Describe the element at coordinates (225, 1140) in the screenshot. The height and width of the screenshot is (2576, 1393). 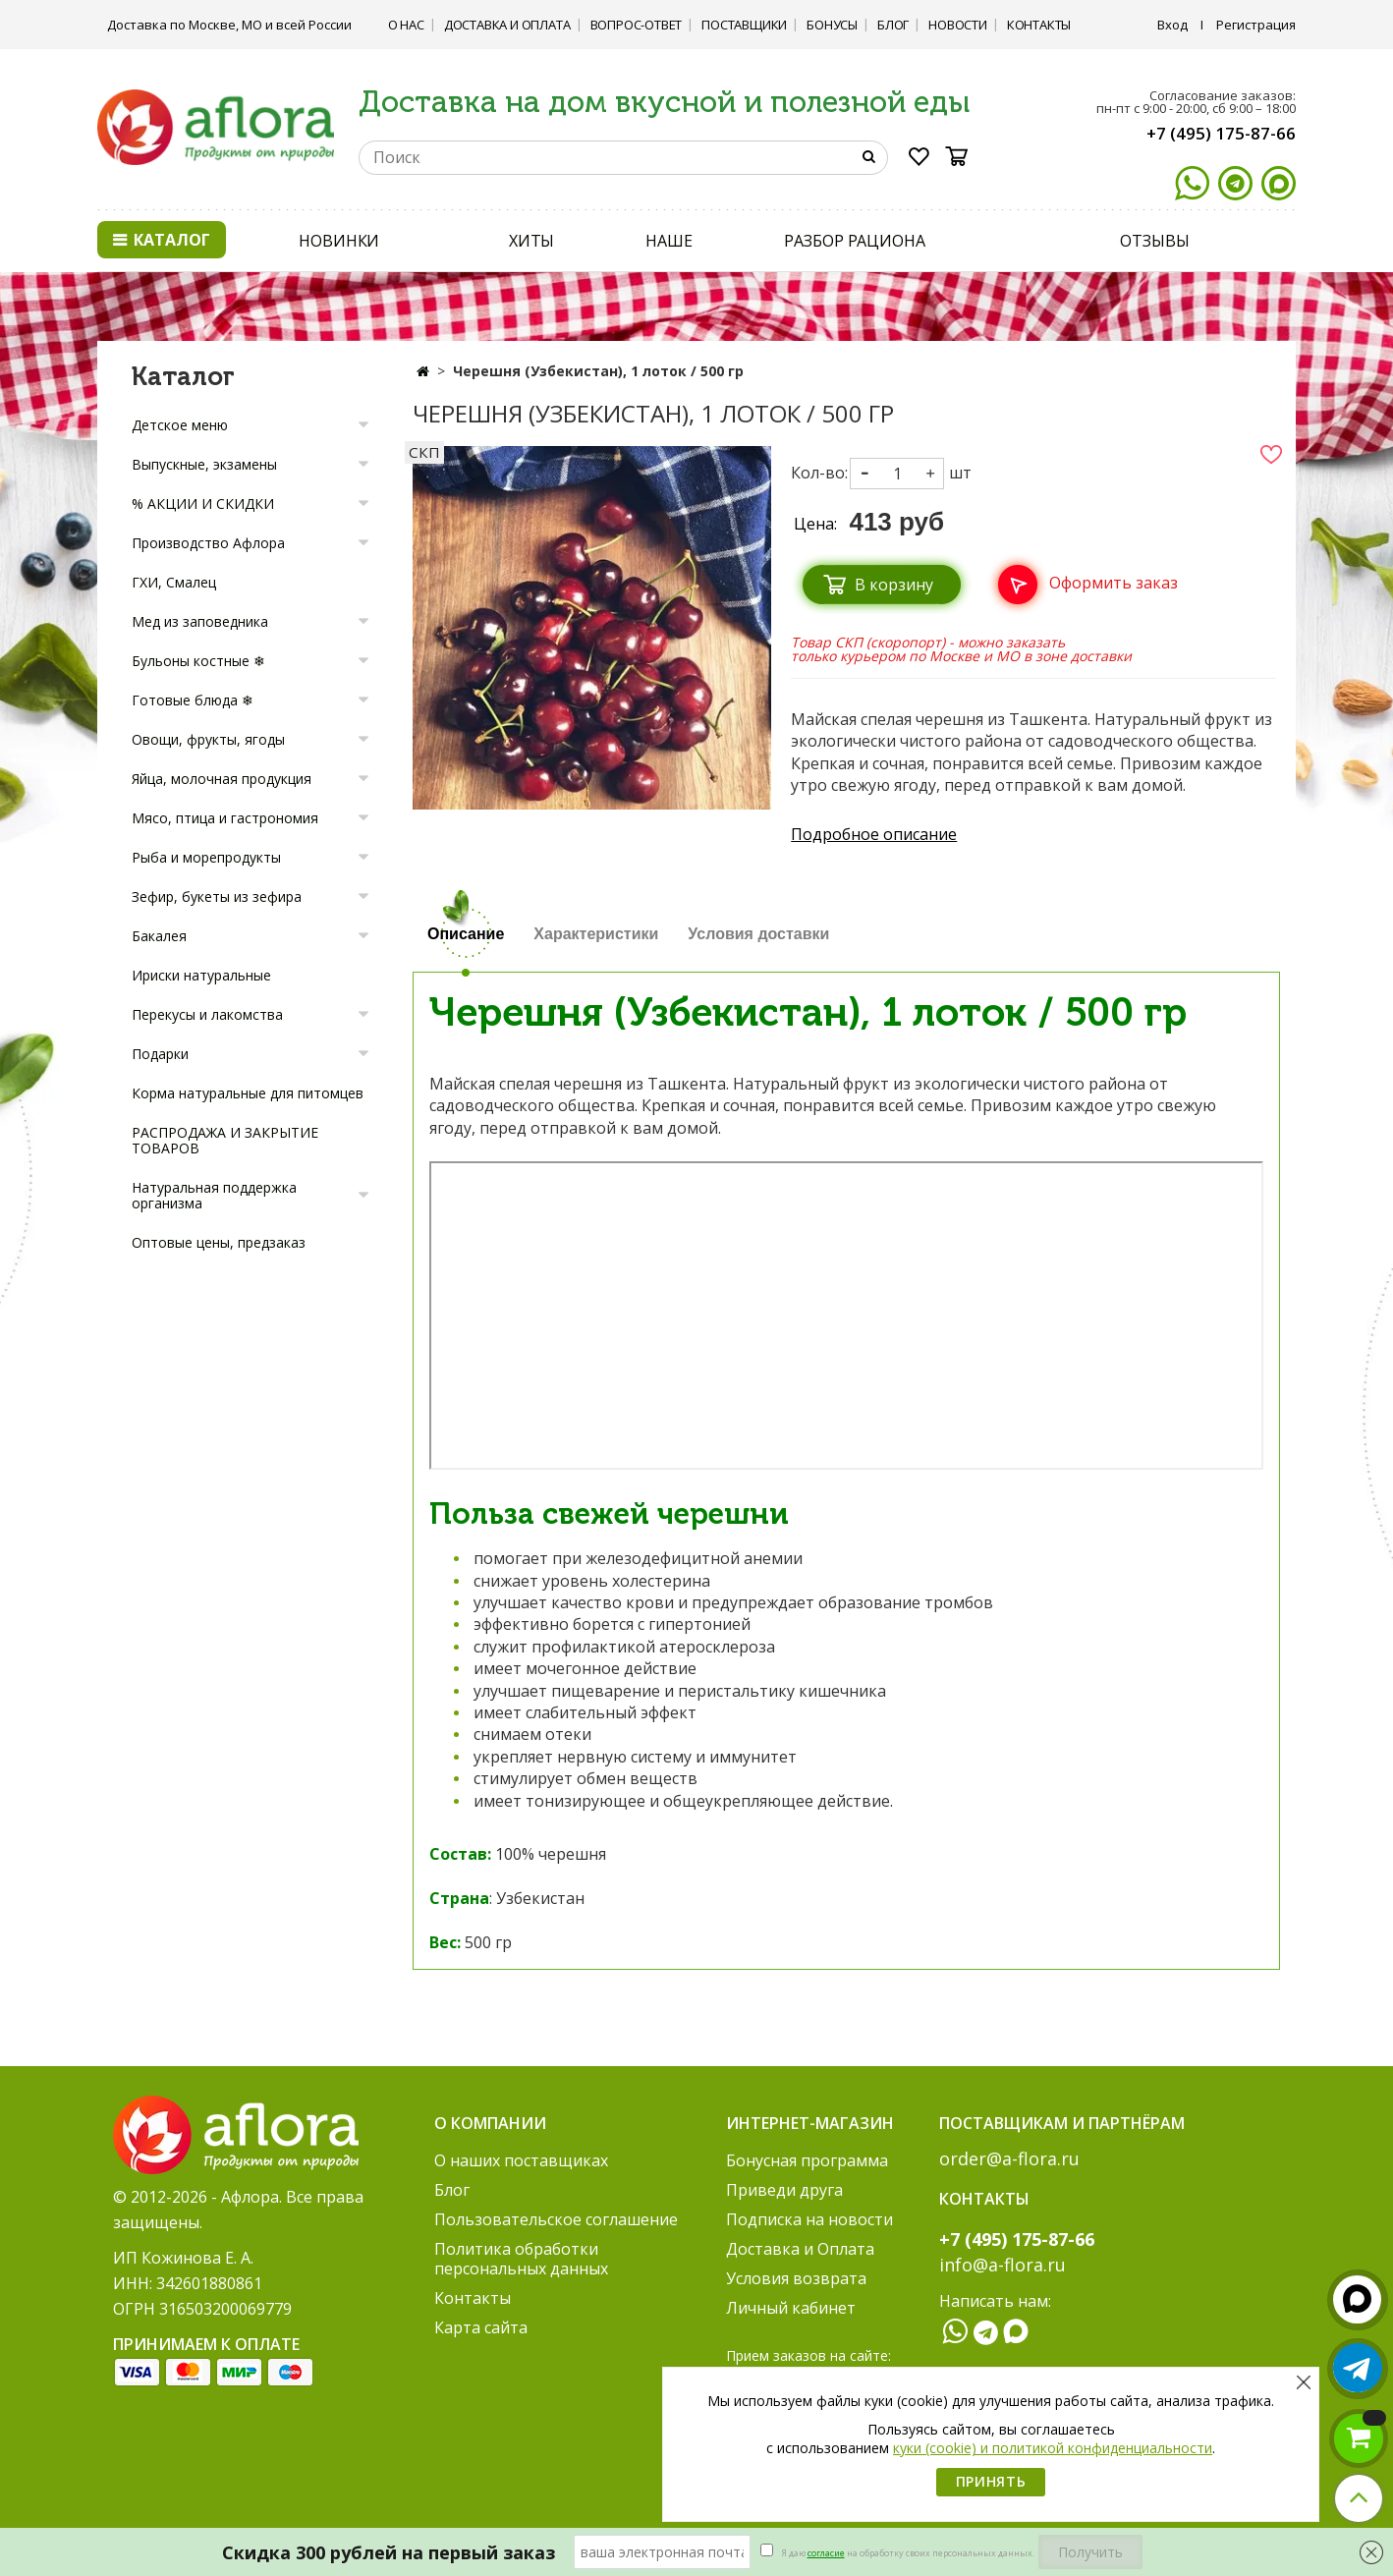
I see `РАСПРОДАЖА И ЗАКРЫТИЕ ТОВАРОВ` at that location.